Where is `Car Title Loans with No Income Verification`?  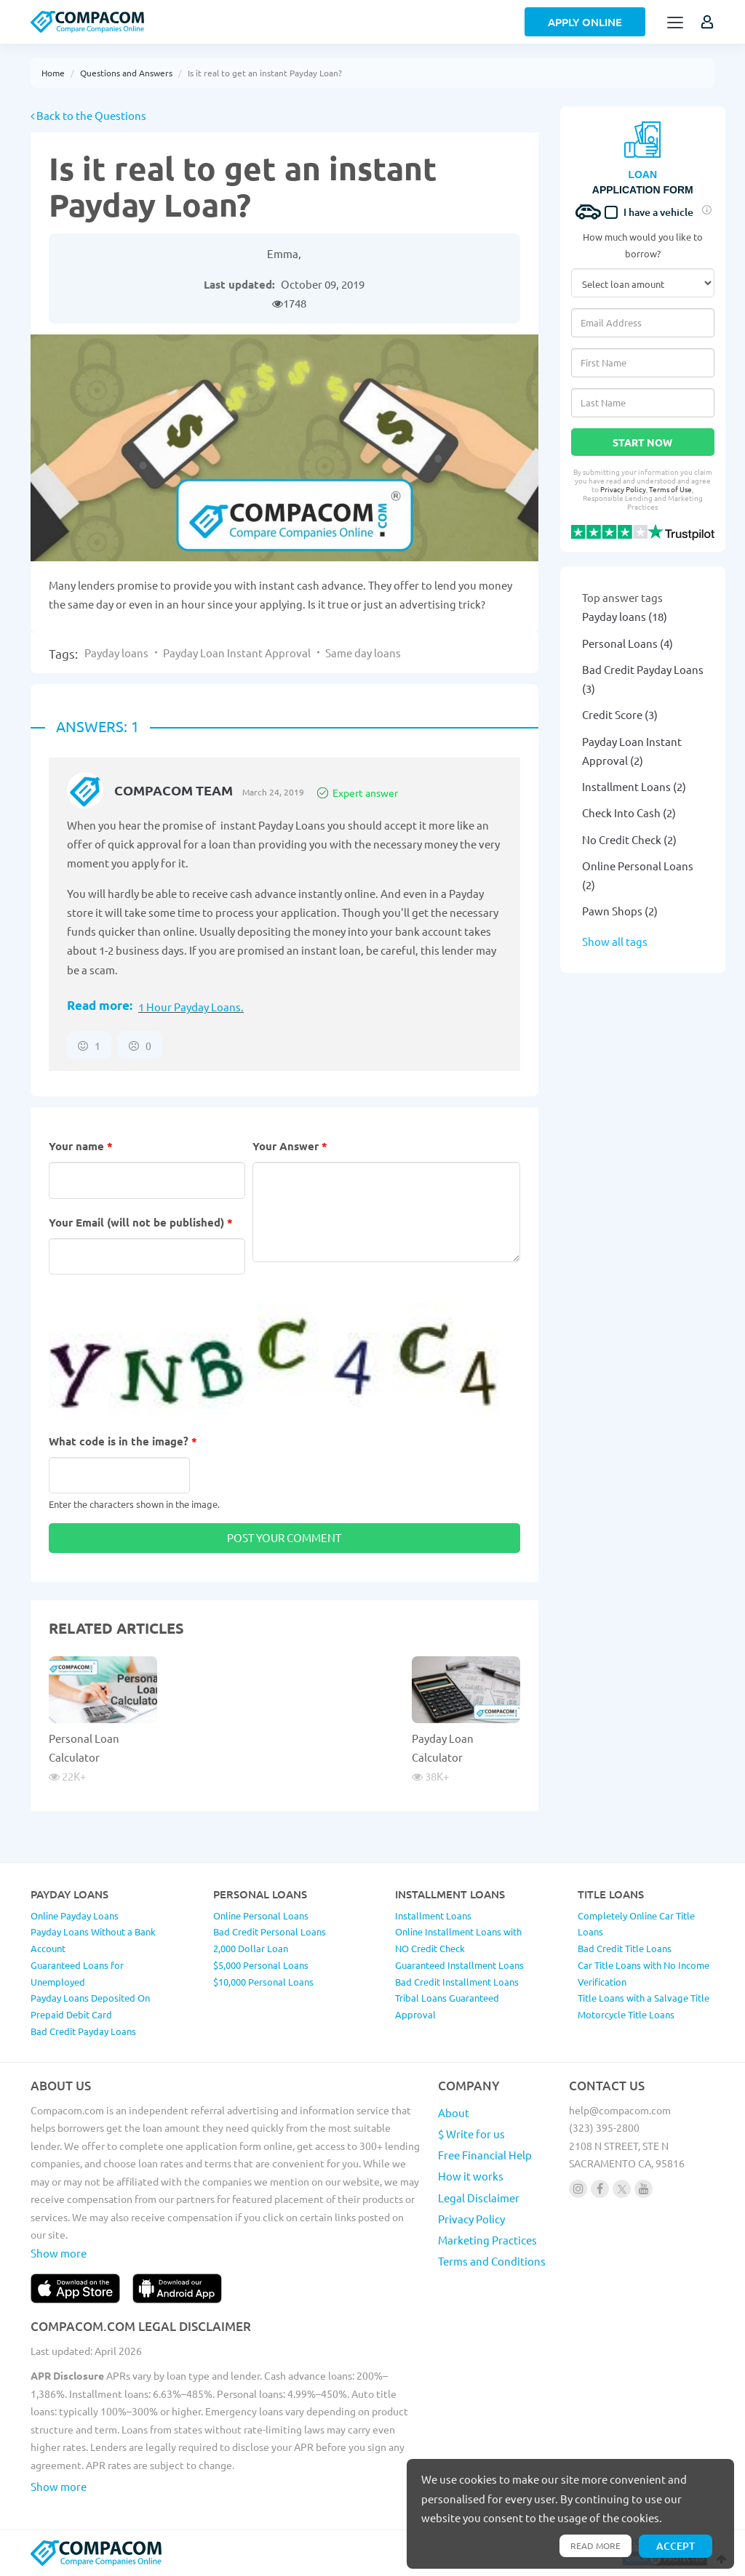 Car Title Loans with No Income Verification is located at coordinates (643, 1973).